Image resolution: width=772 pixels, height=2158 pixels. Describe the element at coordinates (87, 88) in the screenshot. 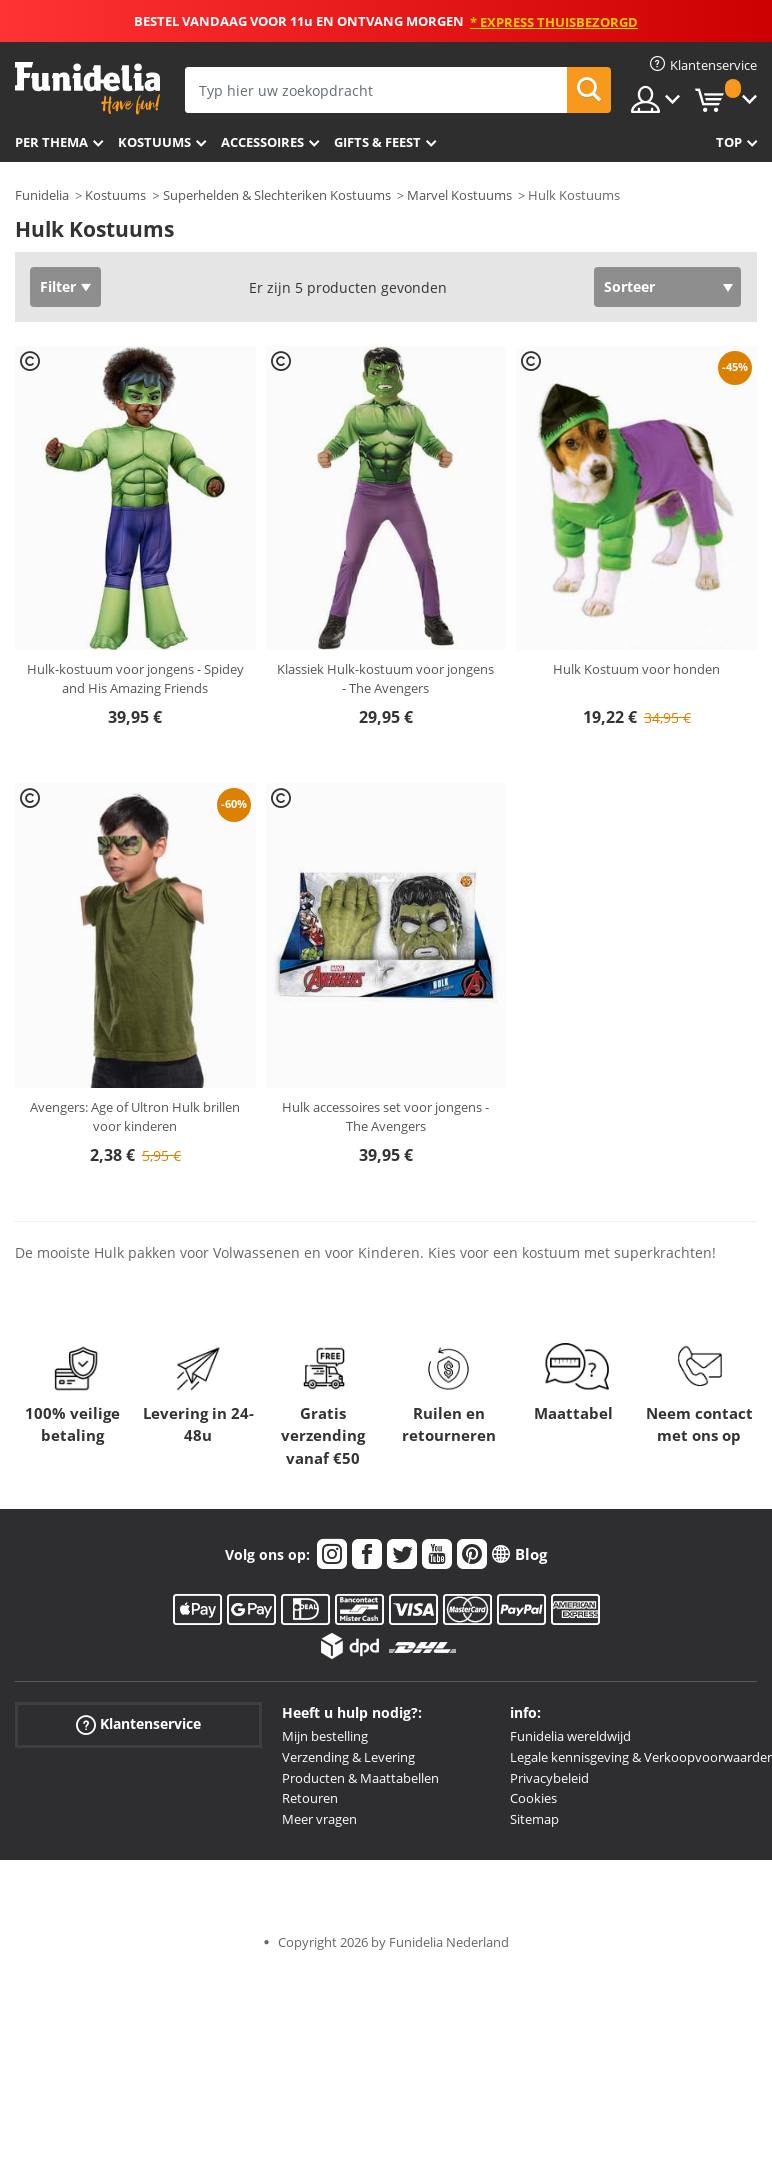

I see `Funidelia. De online winkel voor verkleedkleding en accessoires` at that location.